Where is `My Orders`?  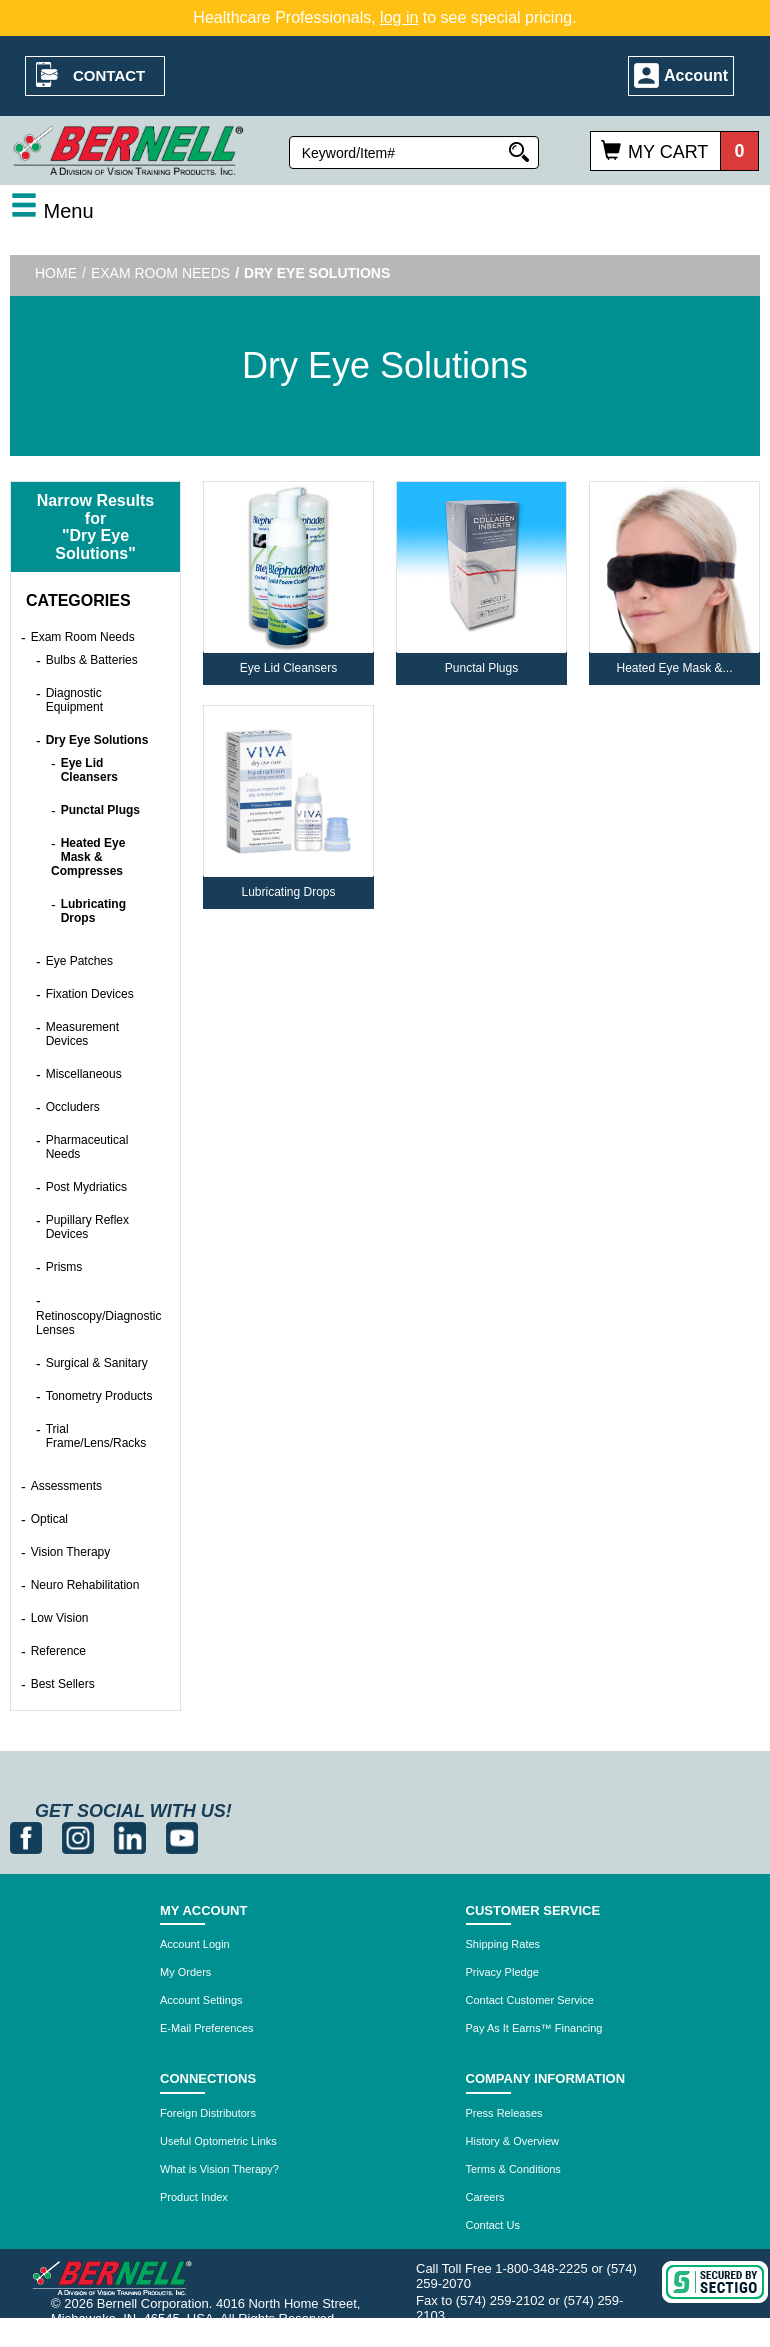 My Orders is located at coordinates (185, 1972).